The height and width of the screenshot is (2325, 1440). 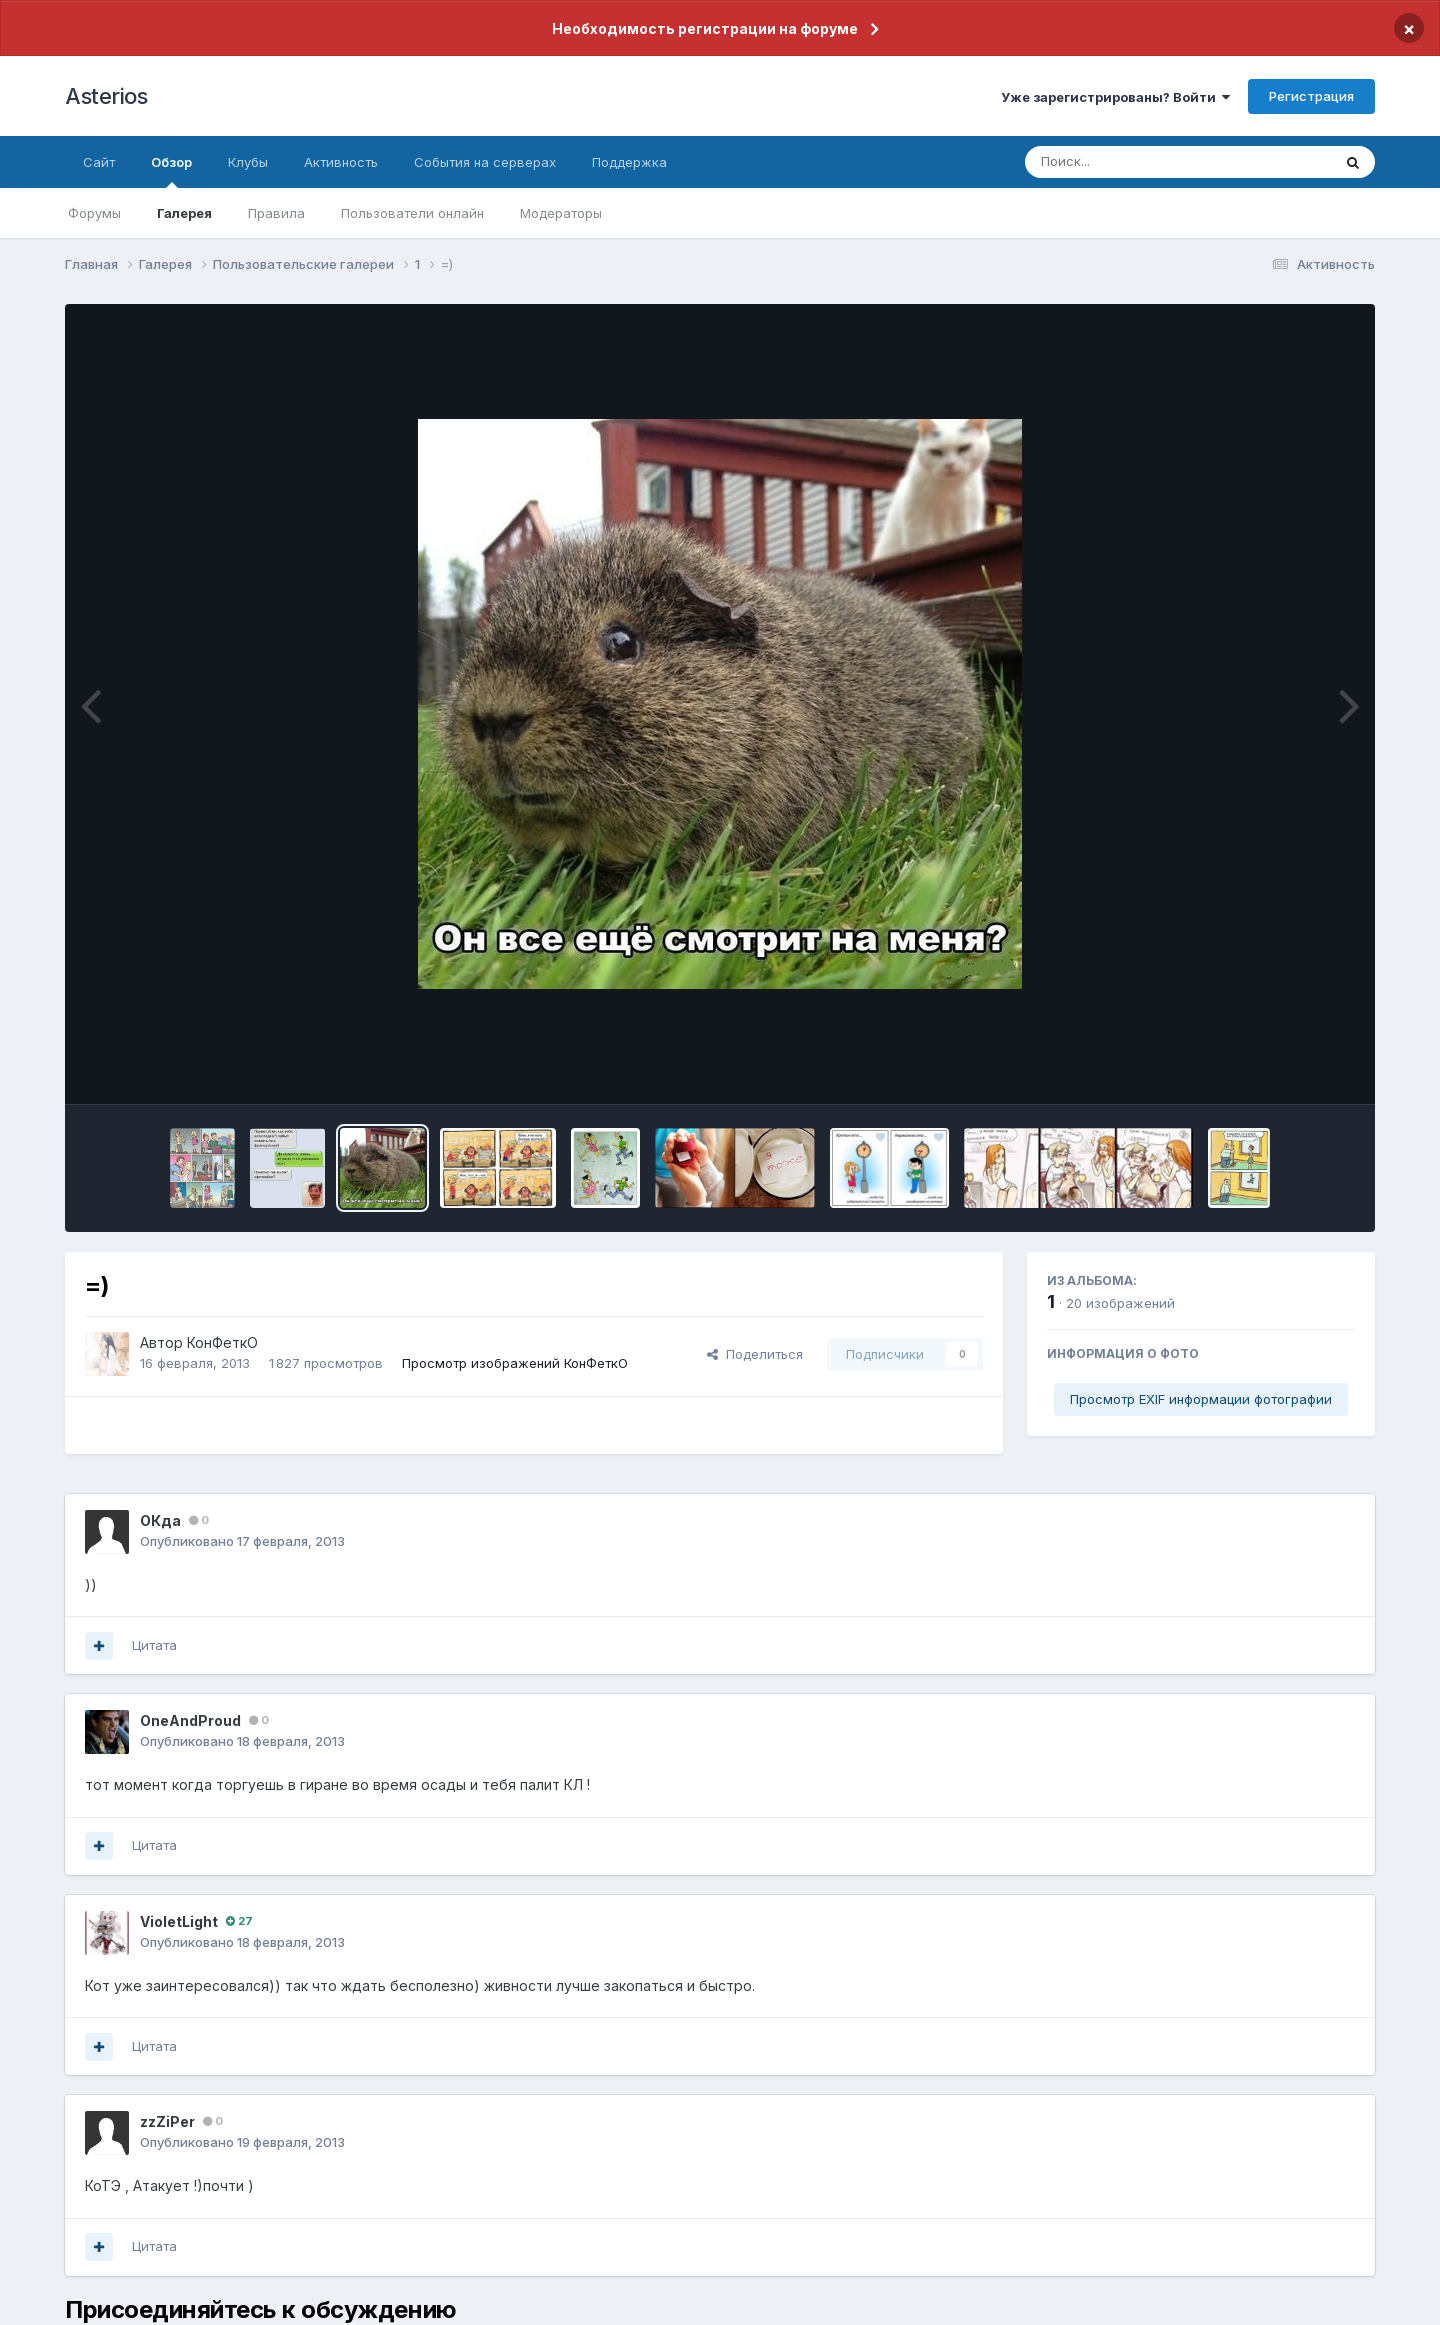 What do you see at coordinates (485, 162) in the screenshot?
I see `События на серверах` at bounding box center [485, 162].